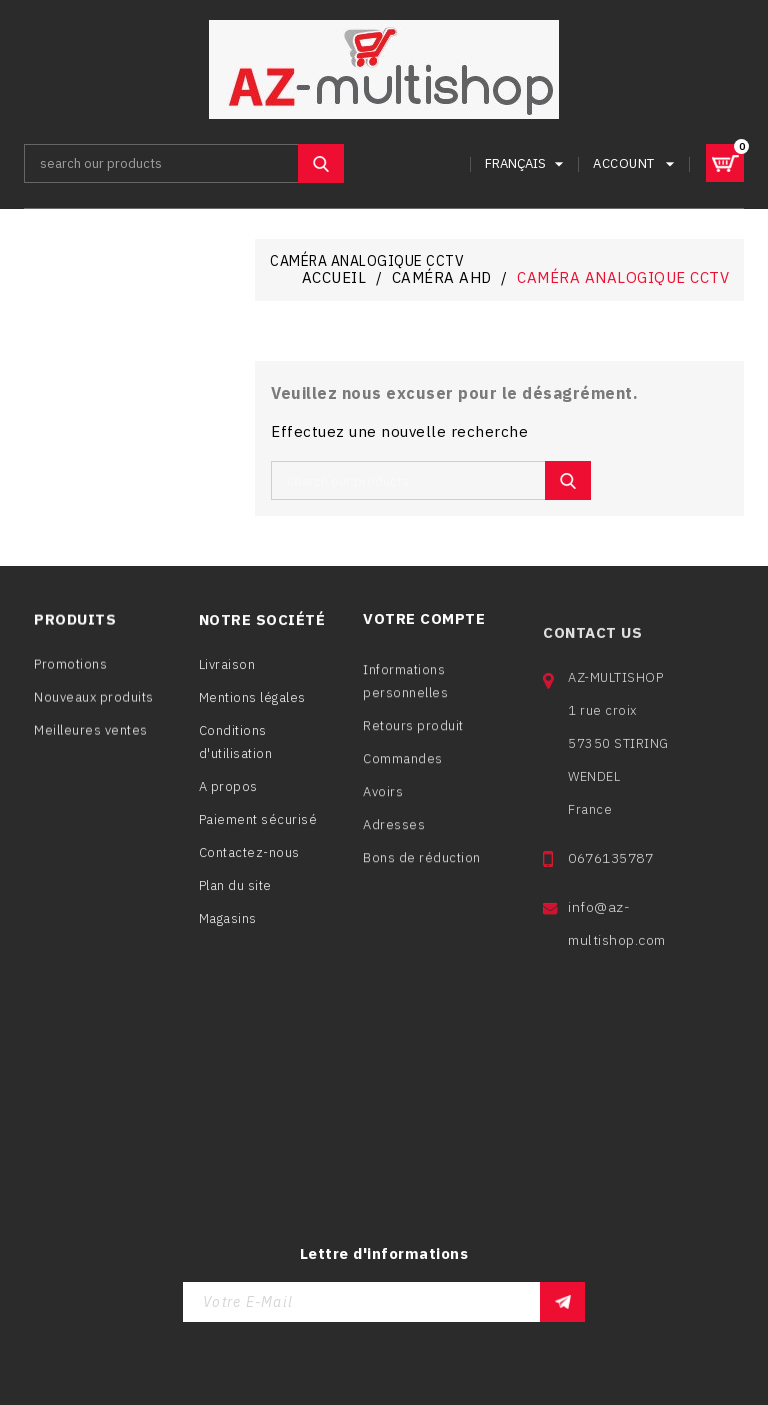  Describe the element at coordinates (403, 776) in the screenshot. I see `Commandes` at that location.